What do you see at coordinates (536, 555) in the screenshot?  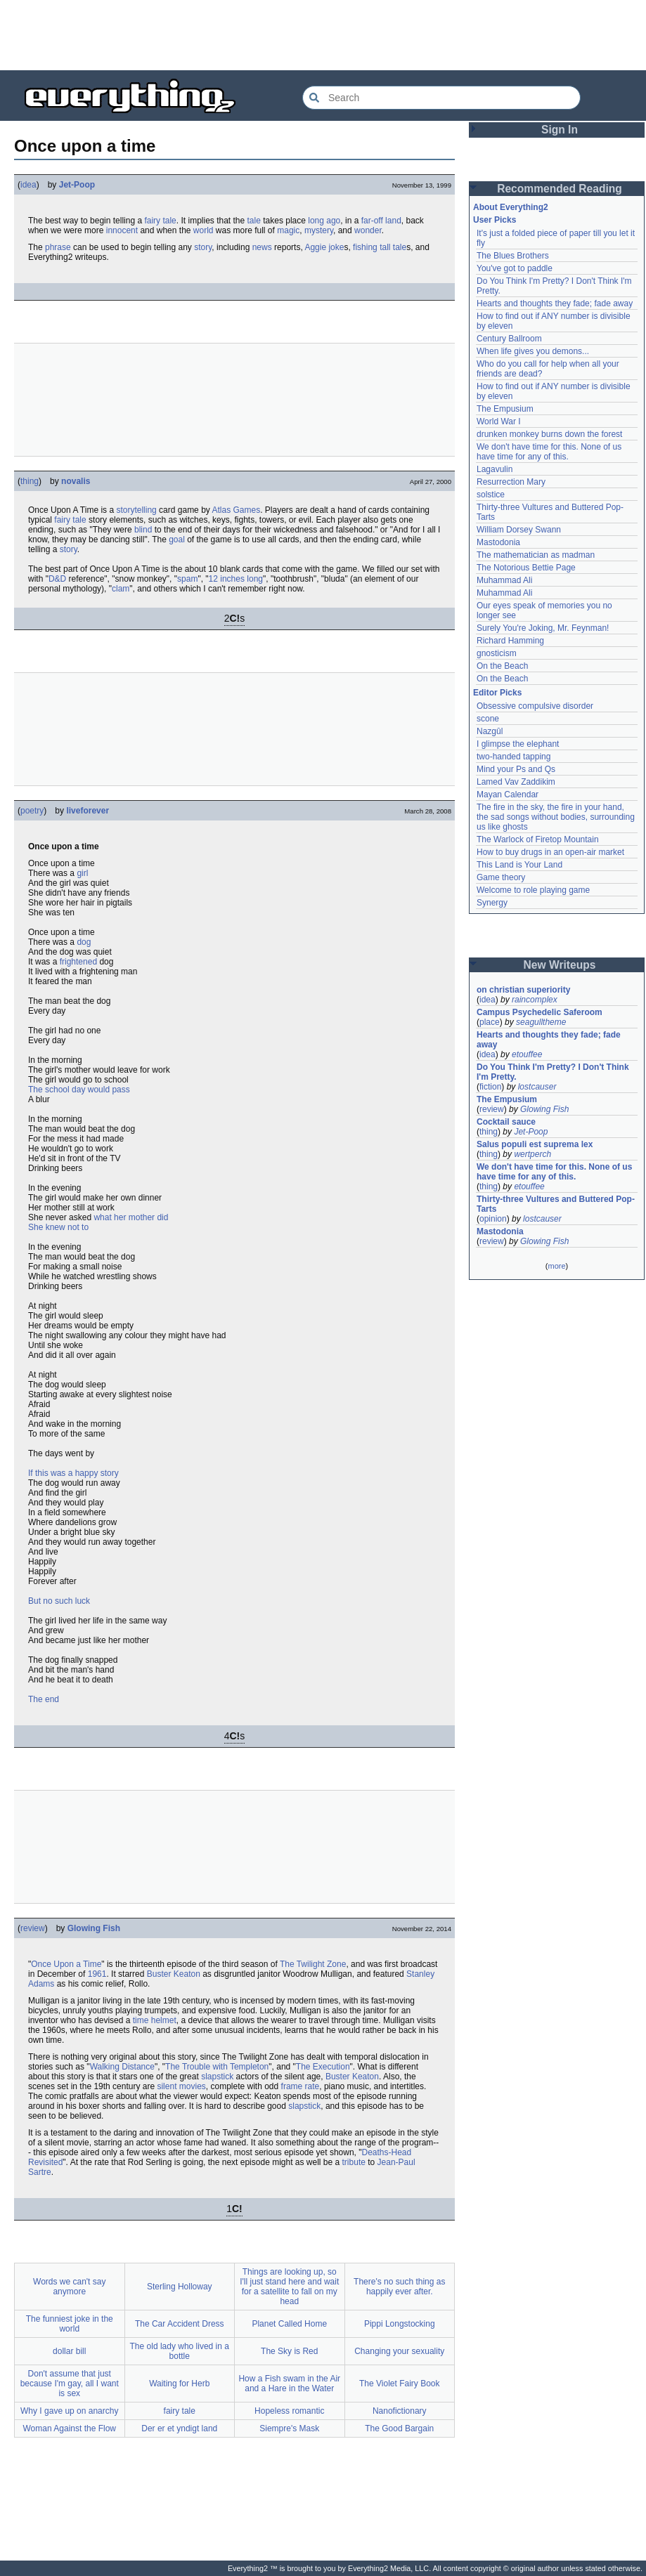 I see `The mathematician as madman` at bounding box center [536, 555].